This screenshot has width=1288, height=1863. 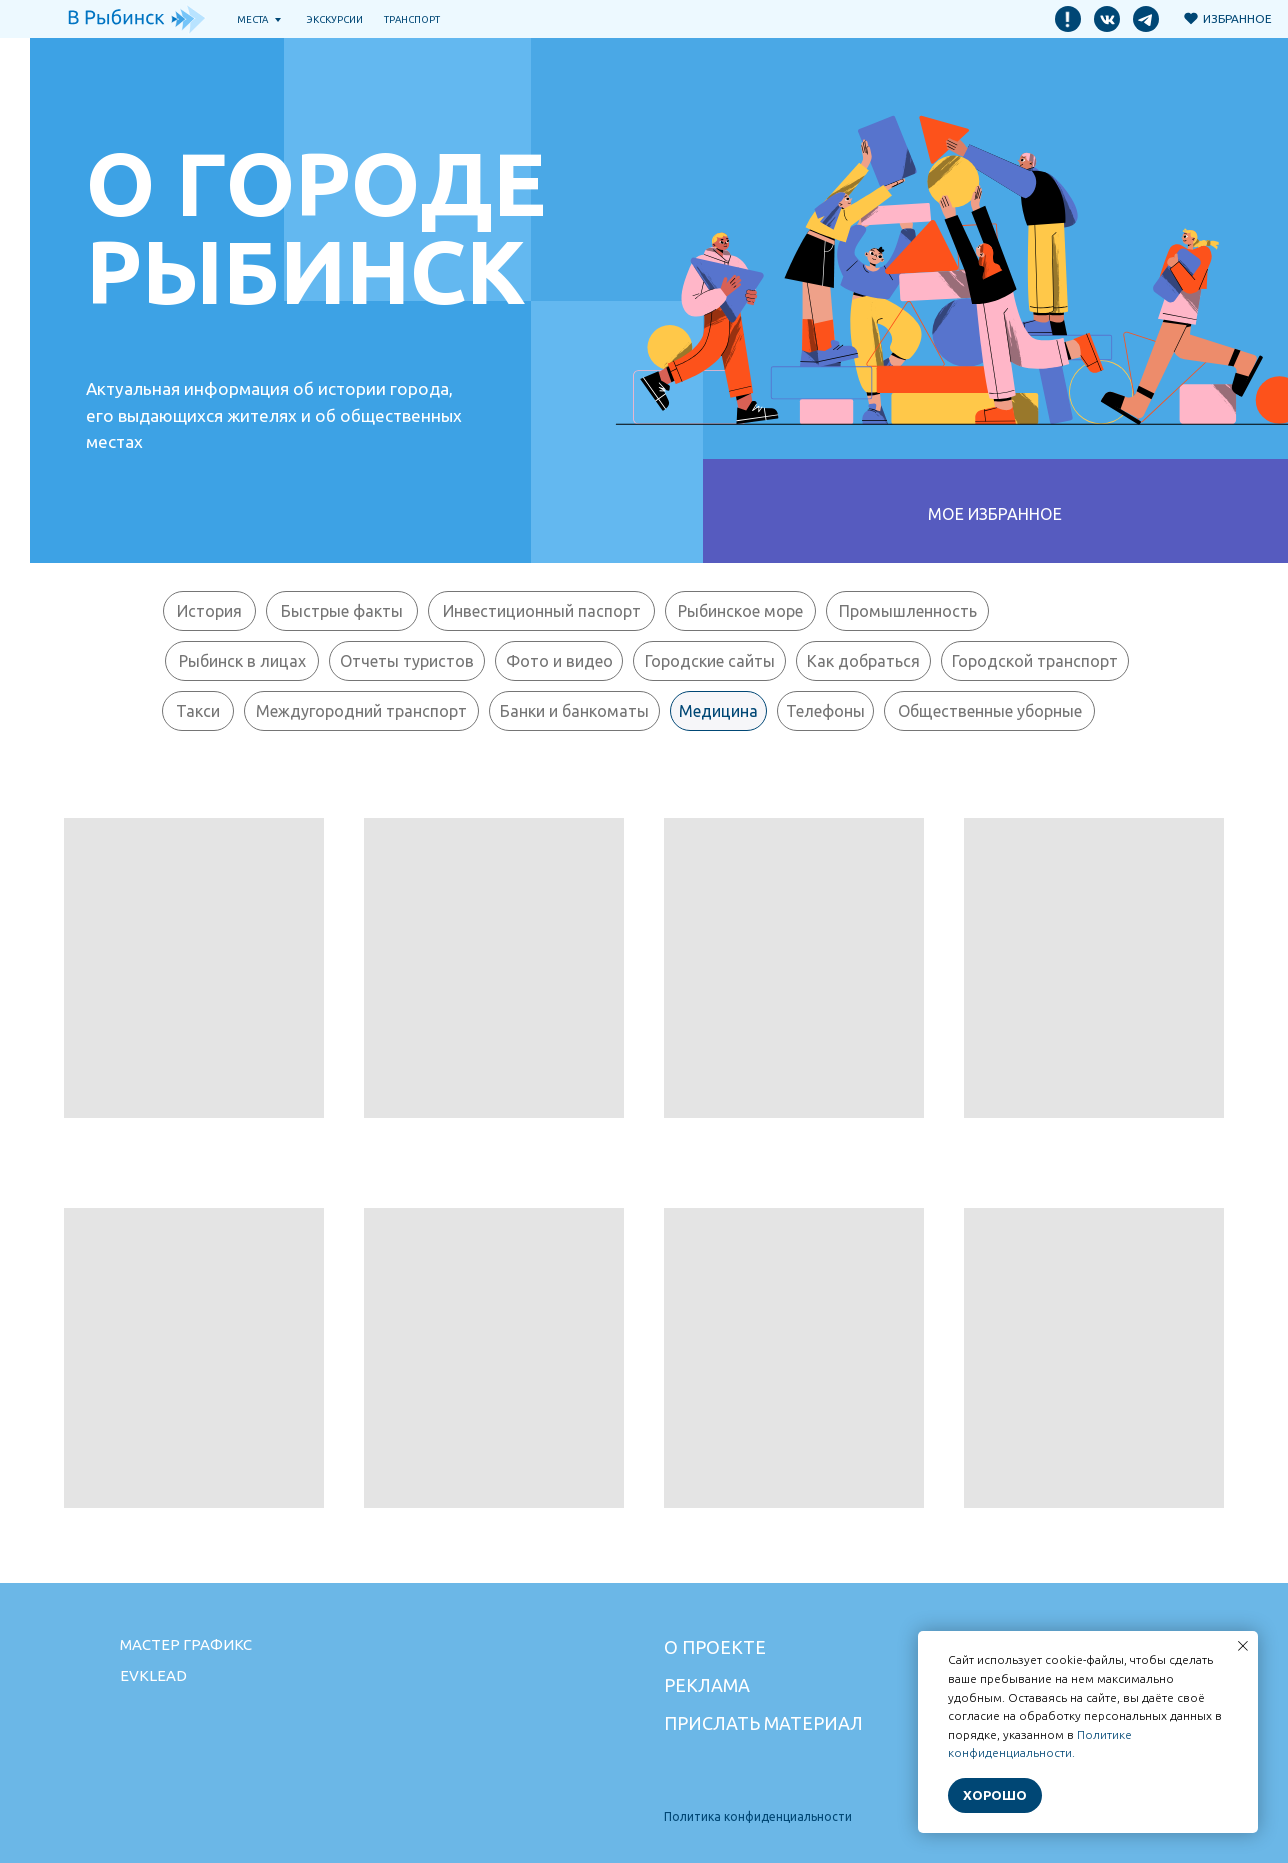 I want to click on Междугородний транспорт, so click(x=361, y=711).